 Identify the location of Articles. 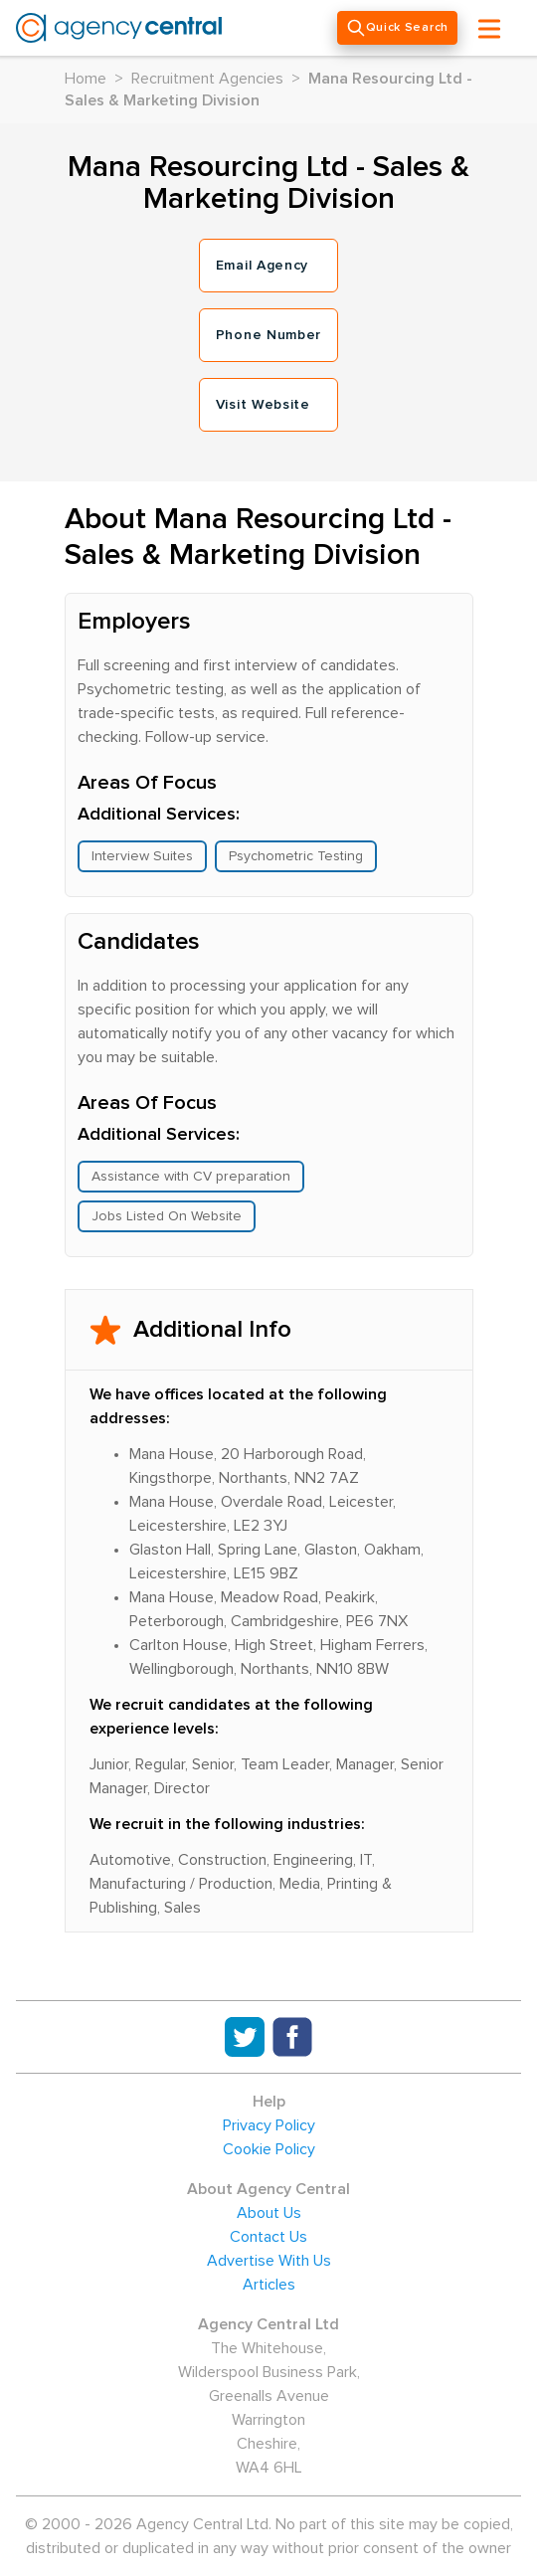
(269, 2285).